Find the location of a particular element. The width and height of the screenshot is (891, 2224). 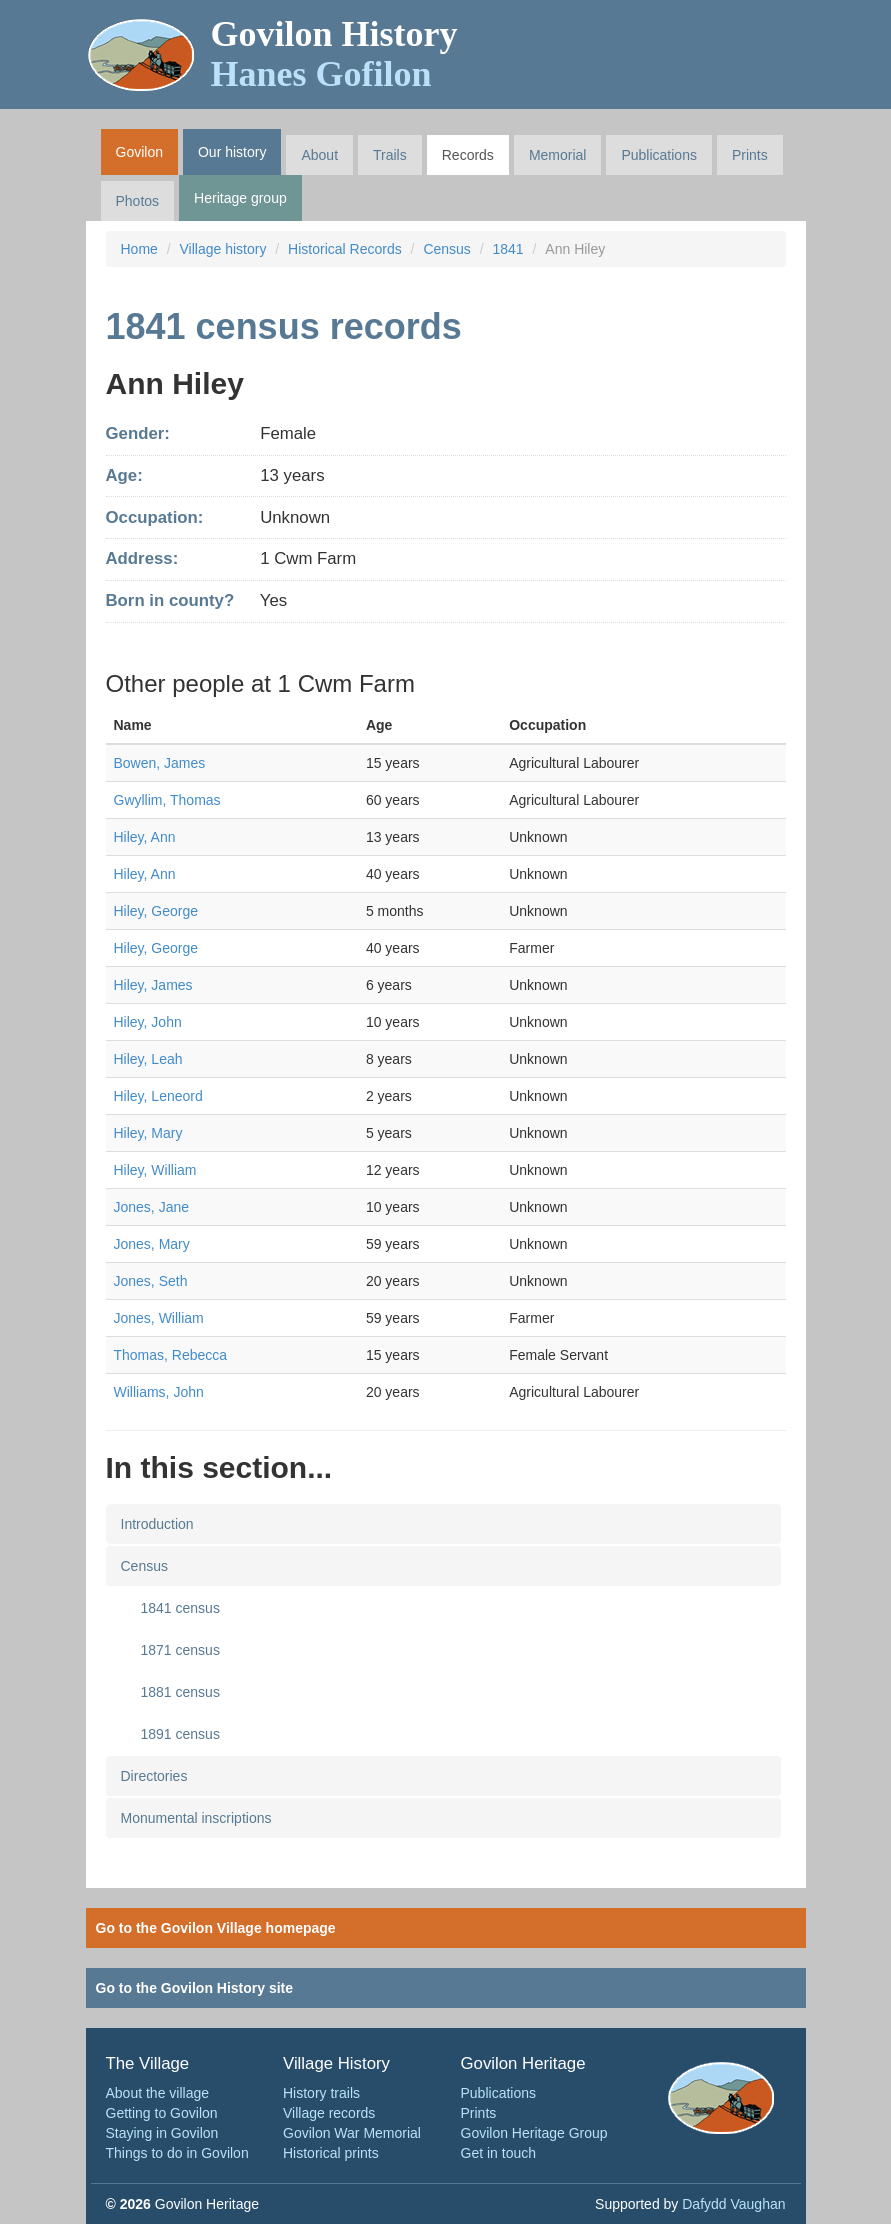

Govilon is located at coordinates (139, 152).